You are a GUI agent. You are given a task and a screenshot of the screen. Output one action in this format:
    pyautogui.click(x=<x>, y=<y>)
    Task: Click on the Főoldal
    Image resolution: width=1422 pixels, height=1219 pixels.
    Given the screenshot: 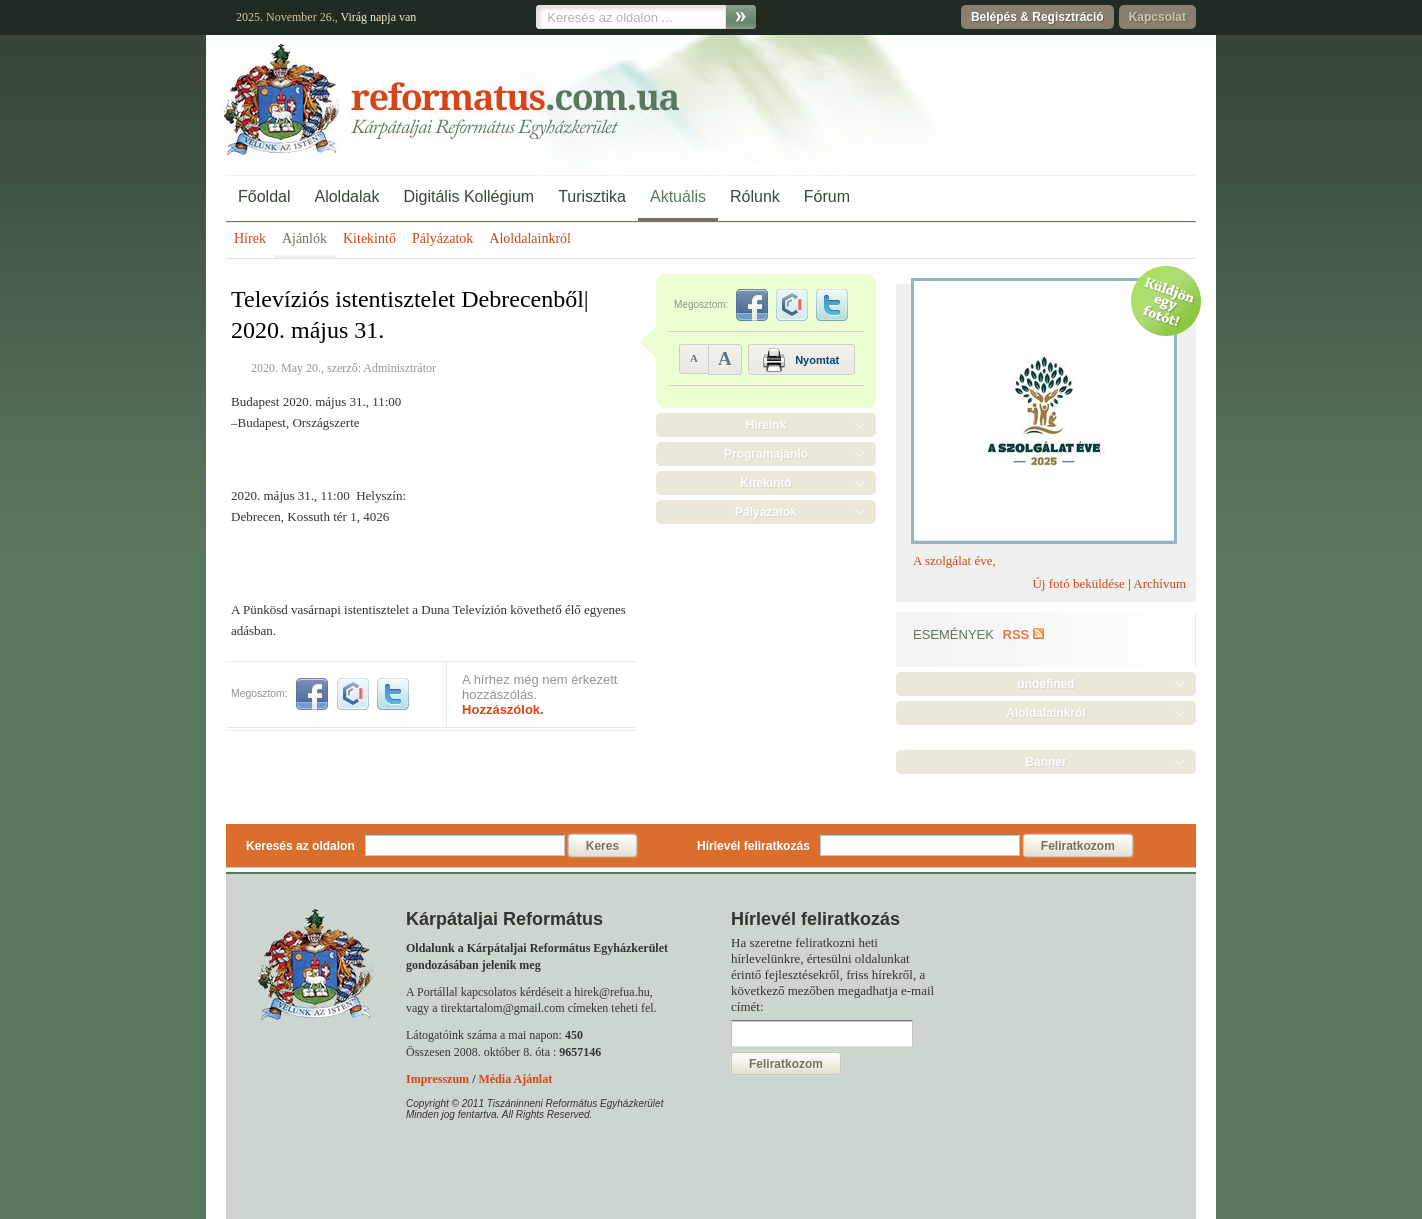 What is the action you would take?
    pyautogui.click(x=264, y=196)
    